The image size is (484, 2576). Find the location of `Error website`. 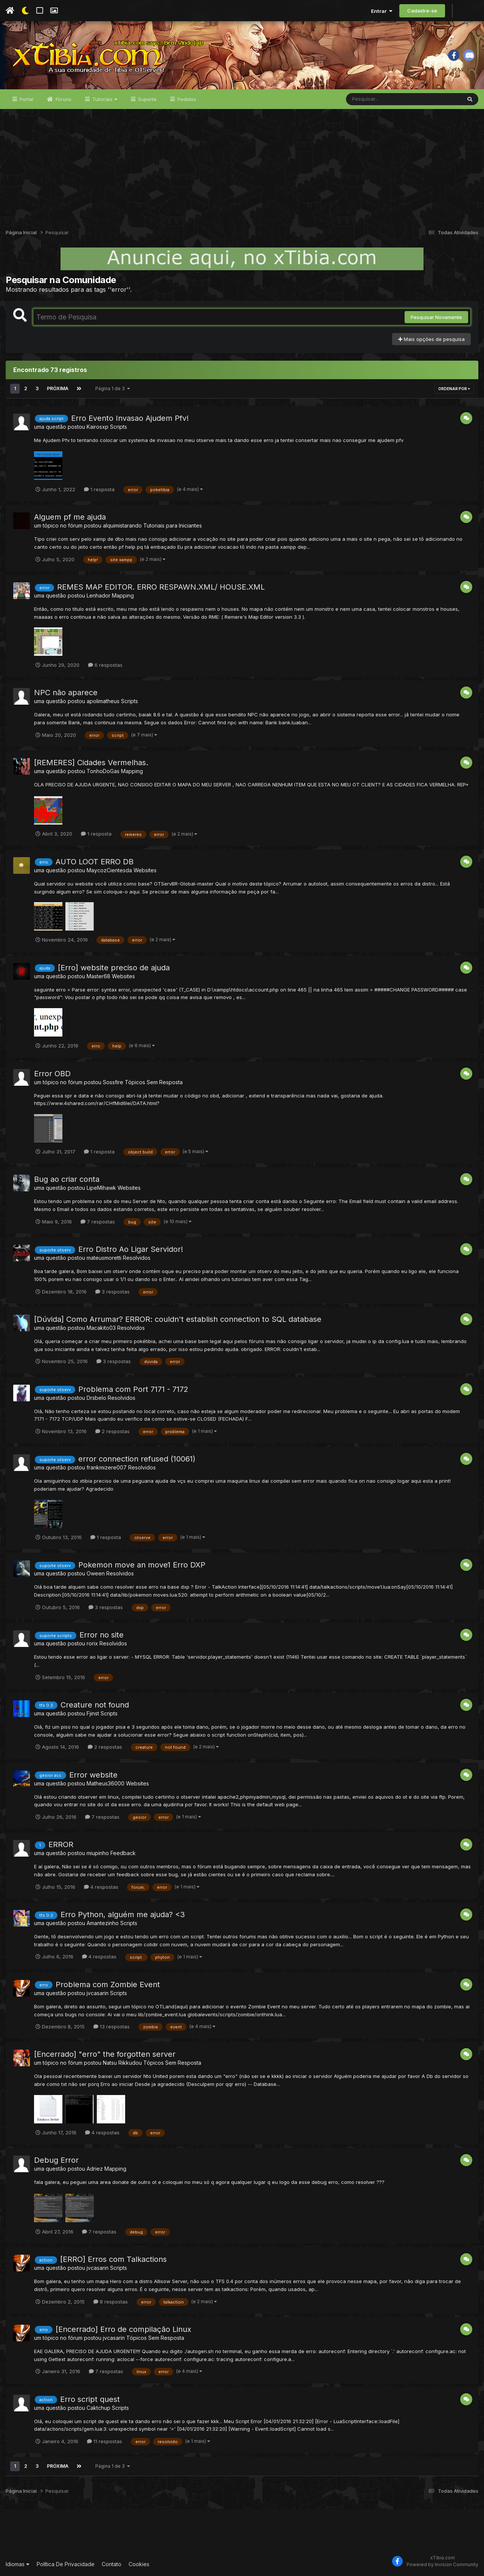

Error website is located at coordinates (93, 1774).